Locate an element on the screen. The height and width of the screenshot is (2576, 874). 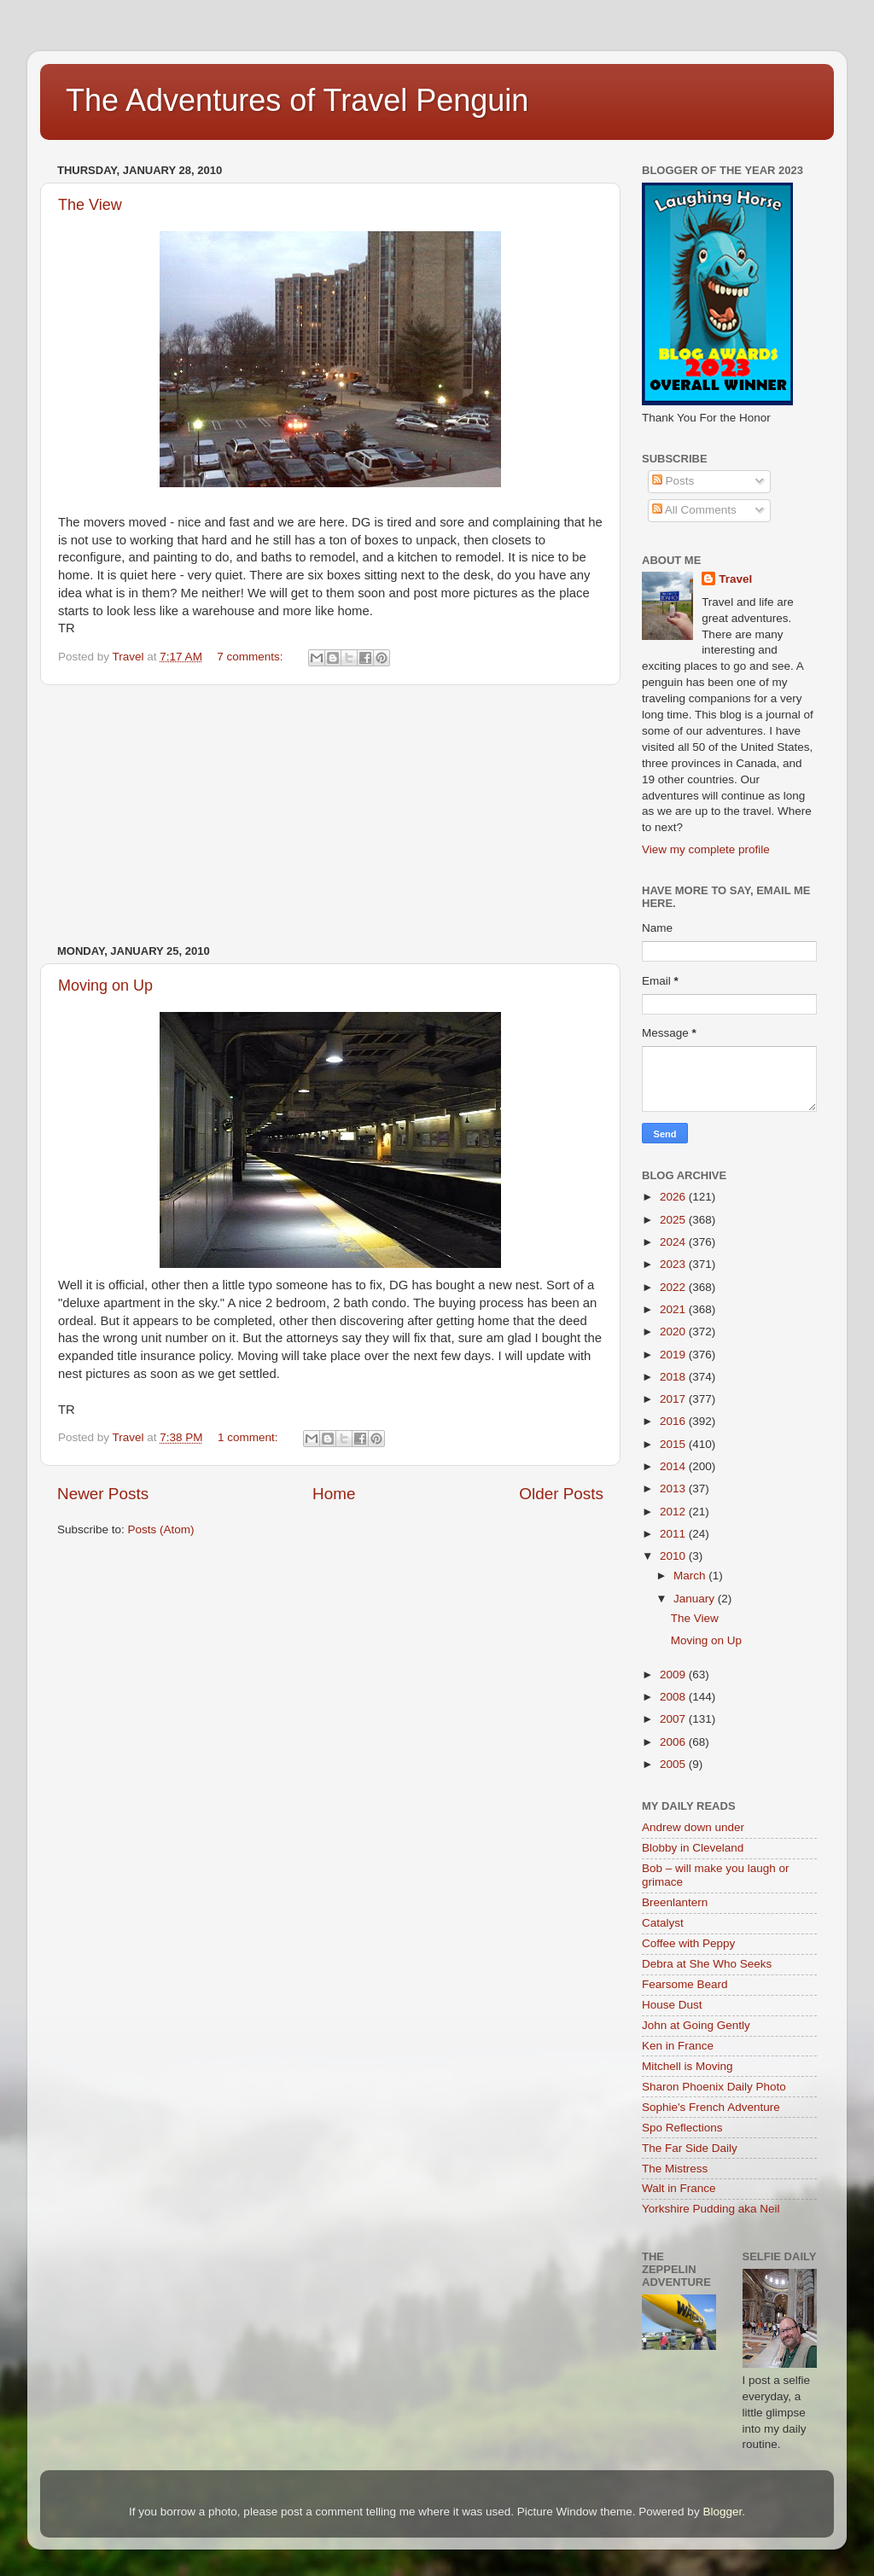
Catalyst is located at coordinates (663, 1922).